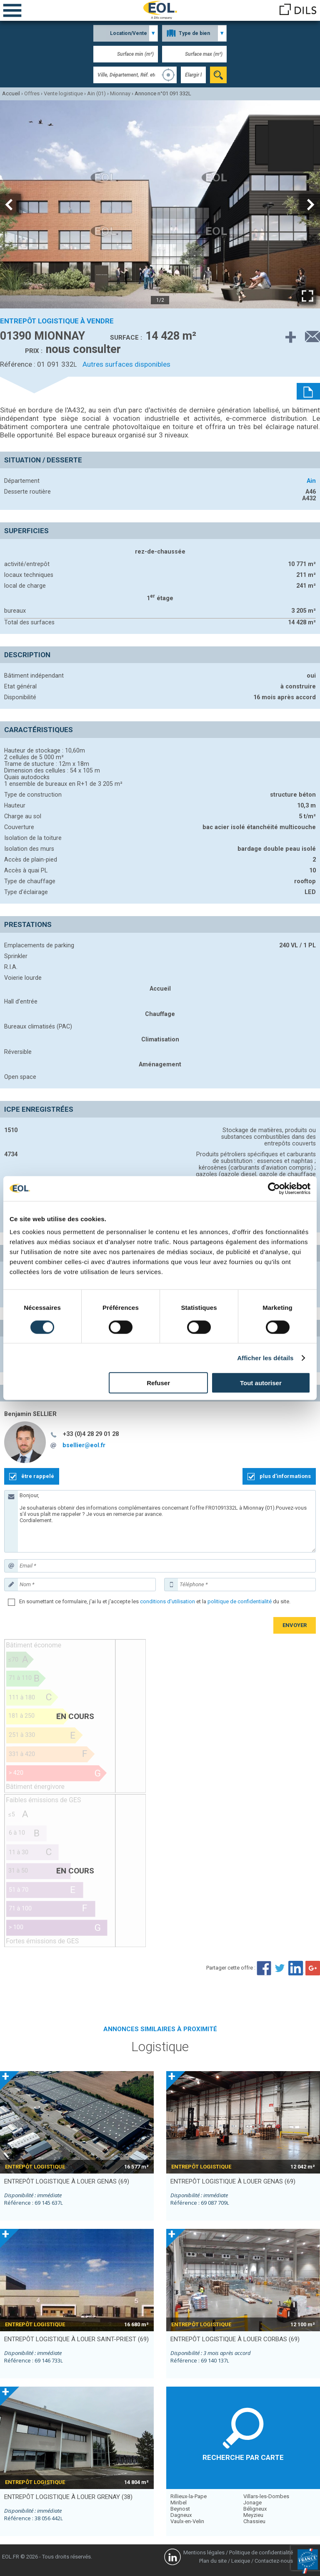  Describe the element at coordinates (274, 1188) in the screenshot. I see `[Cookiebot par Usercentrics - ouvre dans un nouvel onglet]` at that location.